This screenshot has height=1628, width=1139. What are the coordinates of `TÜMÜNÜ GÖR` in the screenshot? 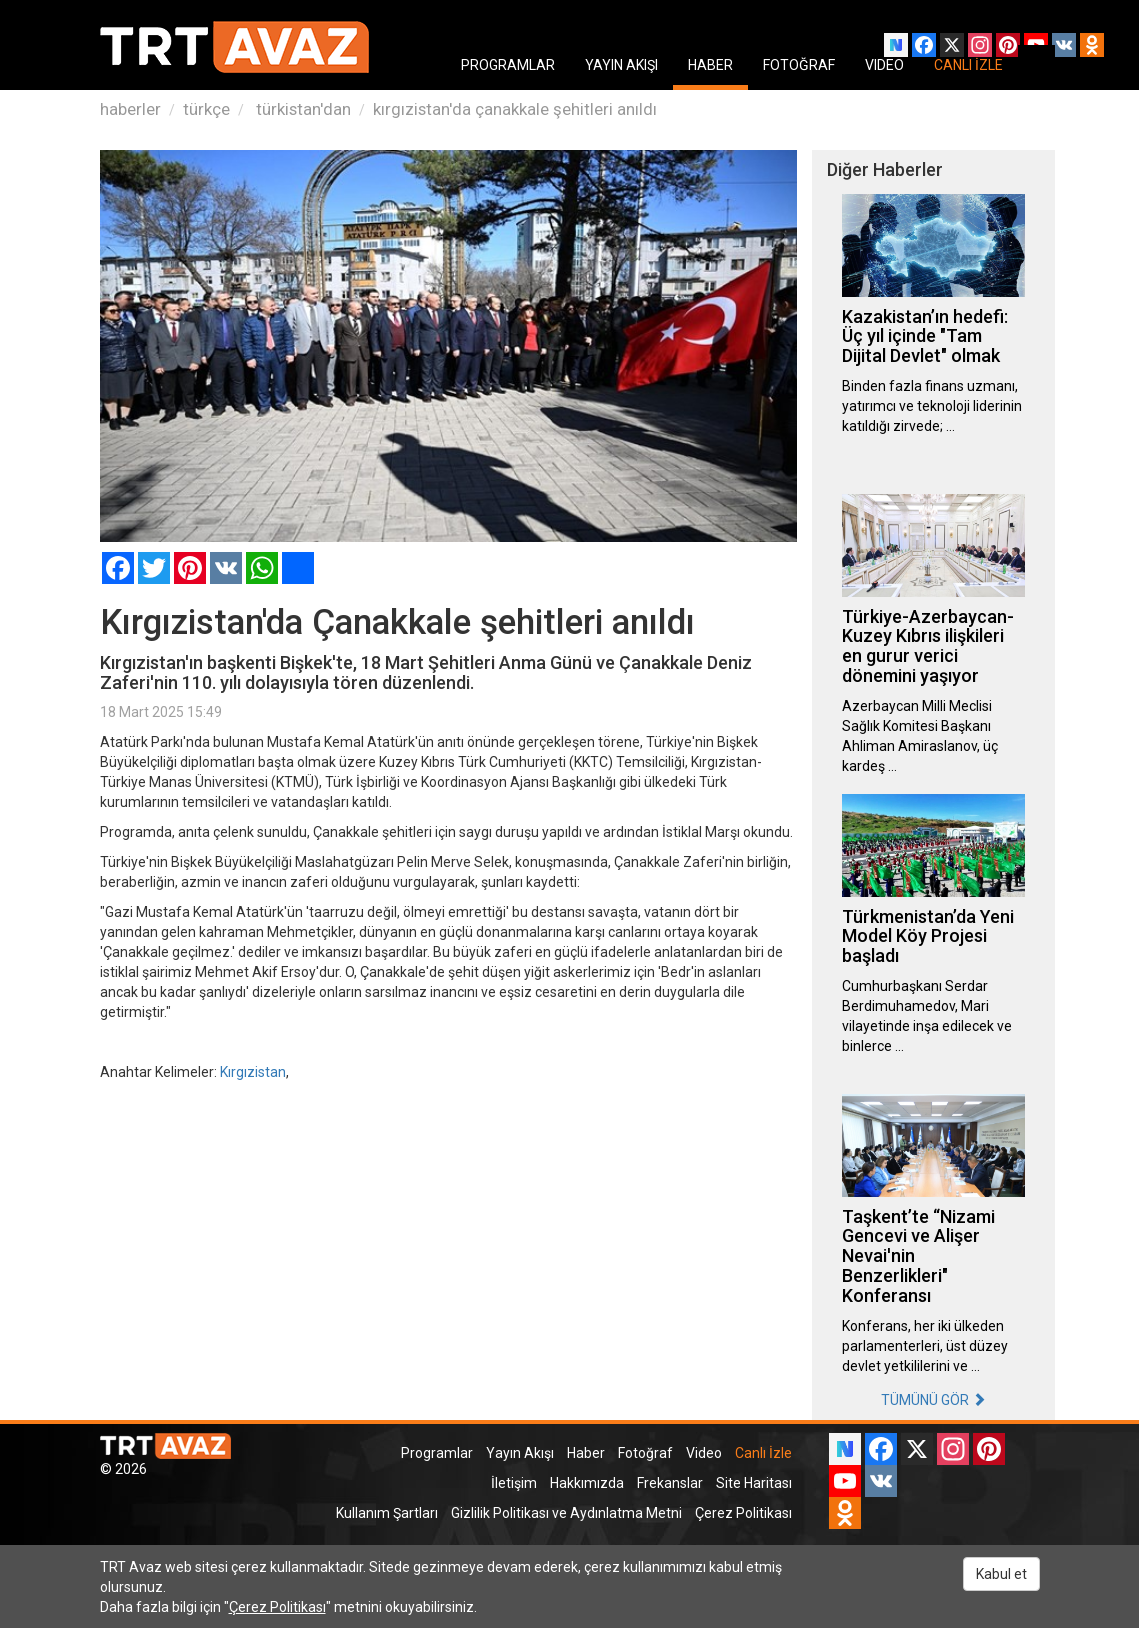 It's located at (933, 1400).